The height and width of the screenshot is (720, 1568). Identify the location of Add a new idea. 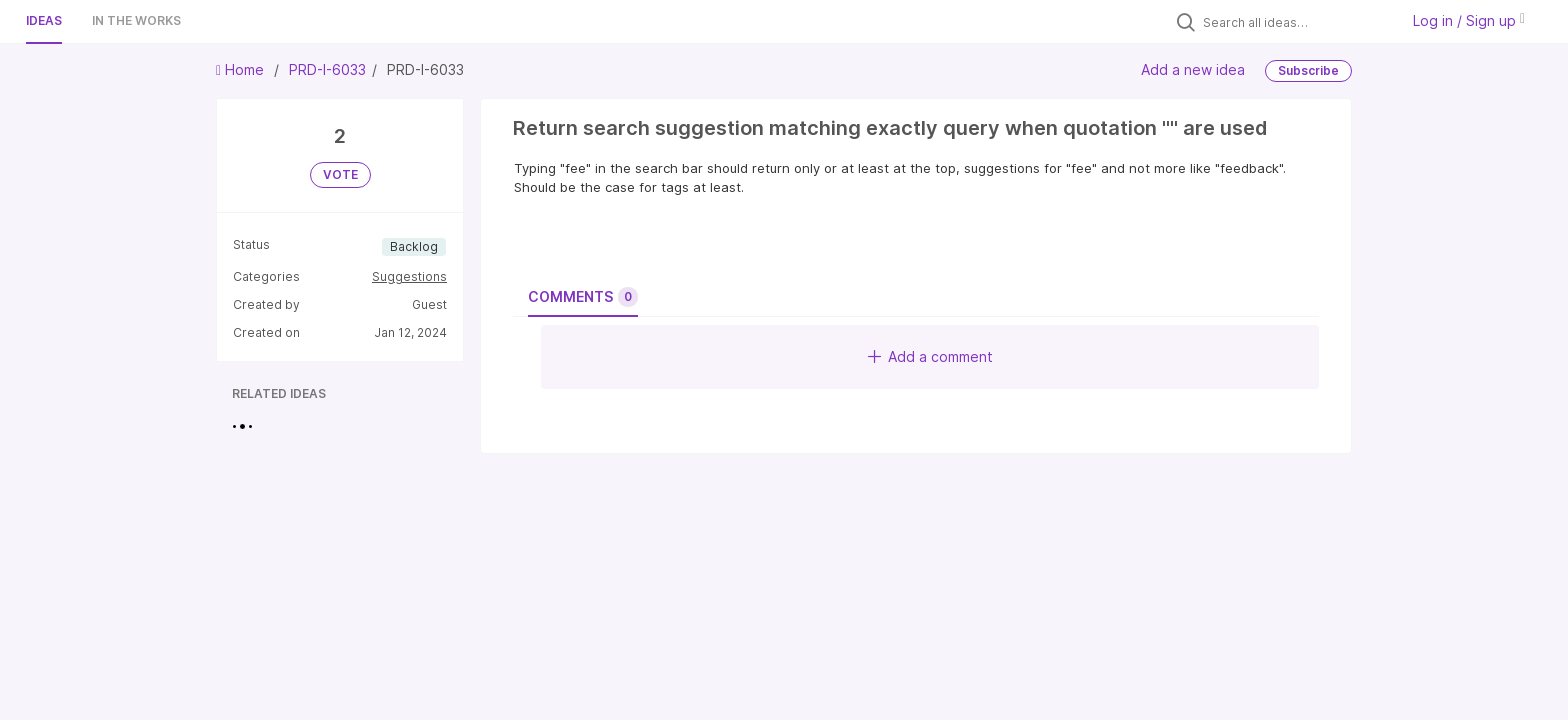
(1193, 69).